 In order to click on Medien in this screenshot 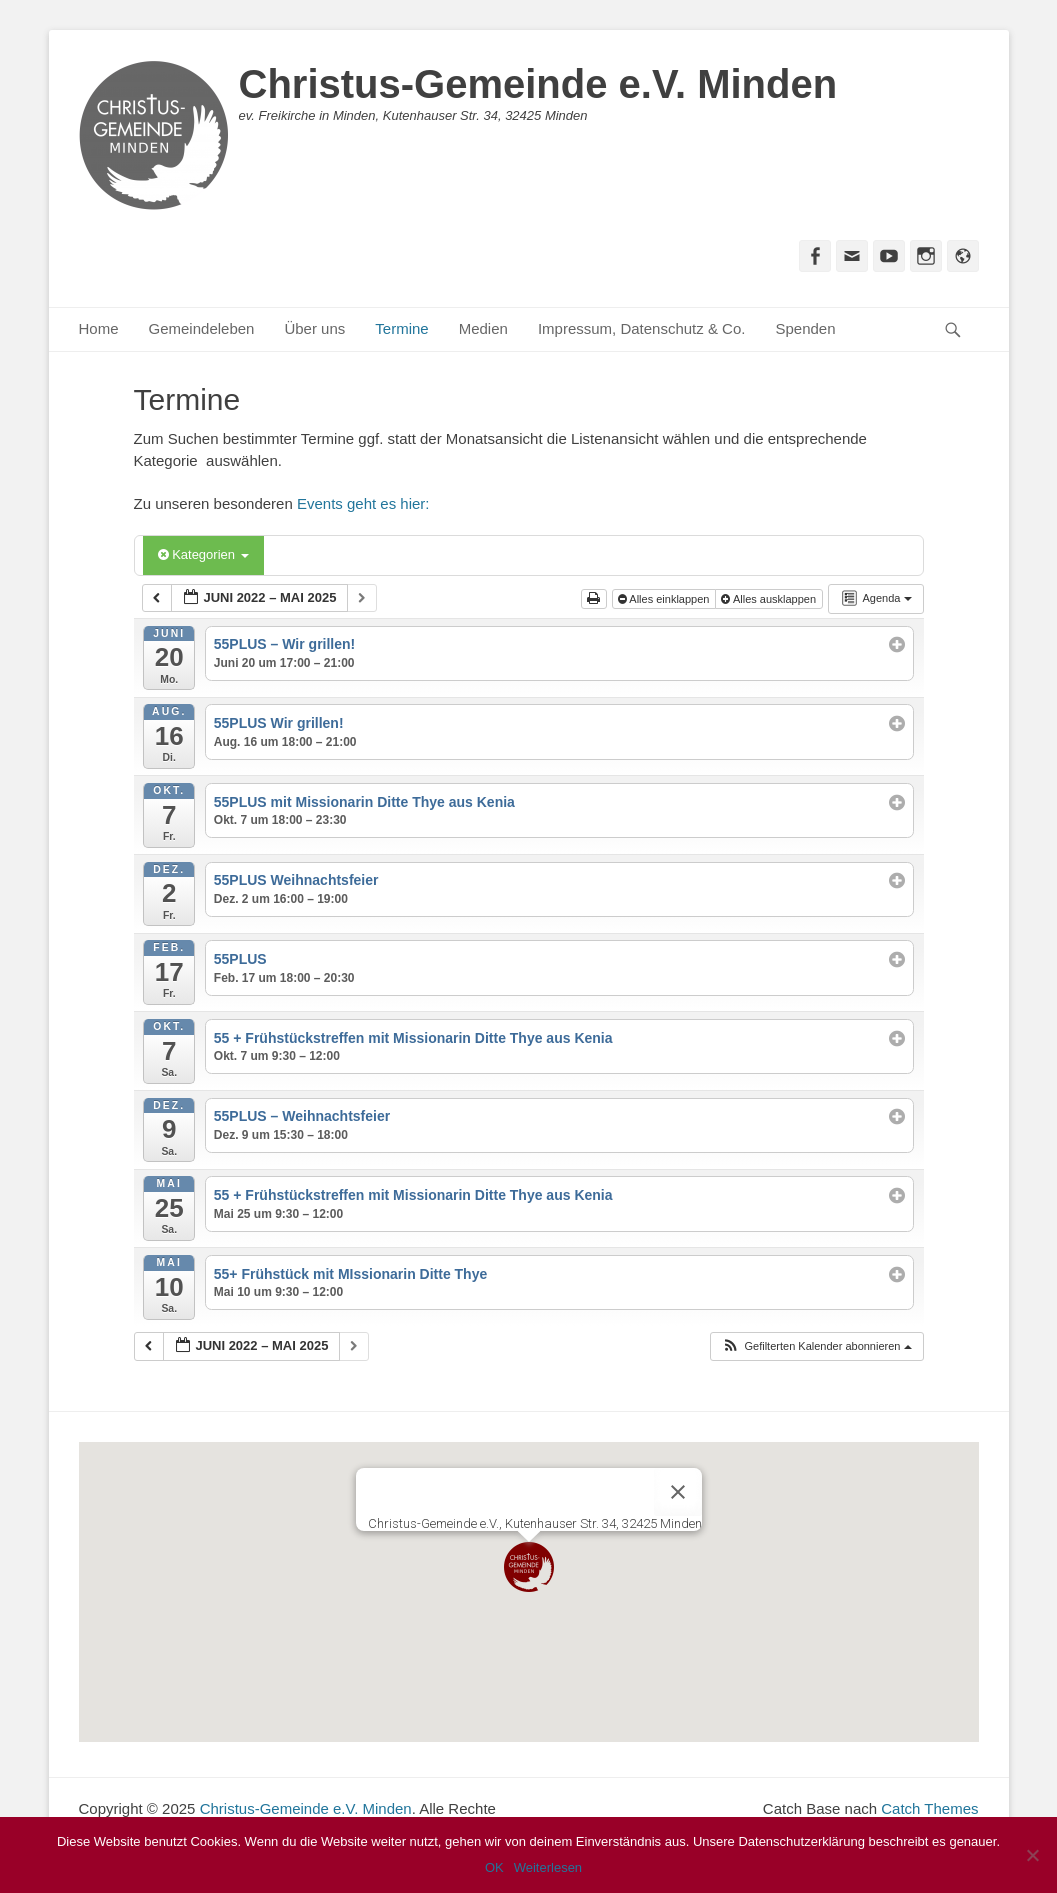, I will do `click(483, 328)`.